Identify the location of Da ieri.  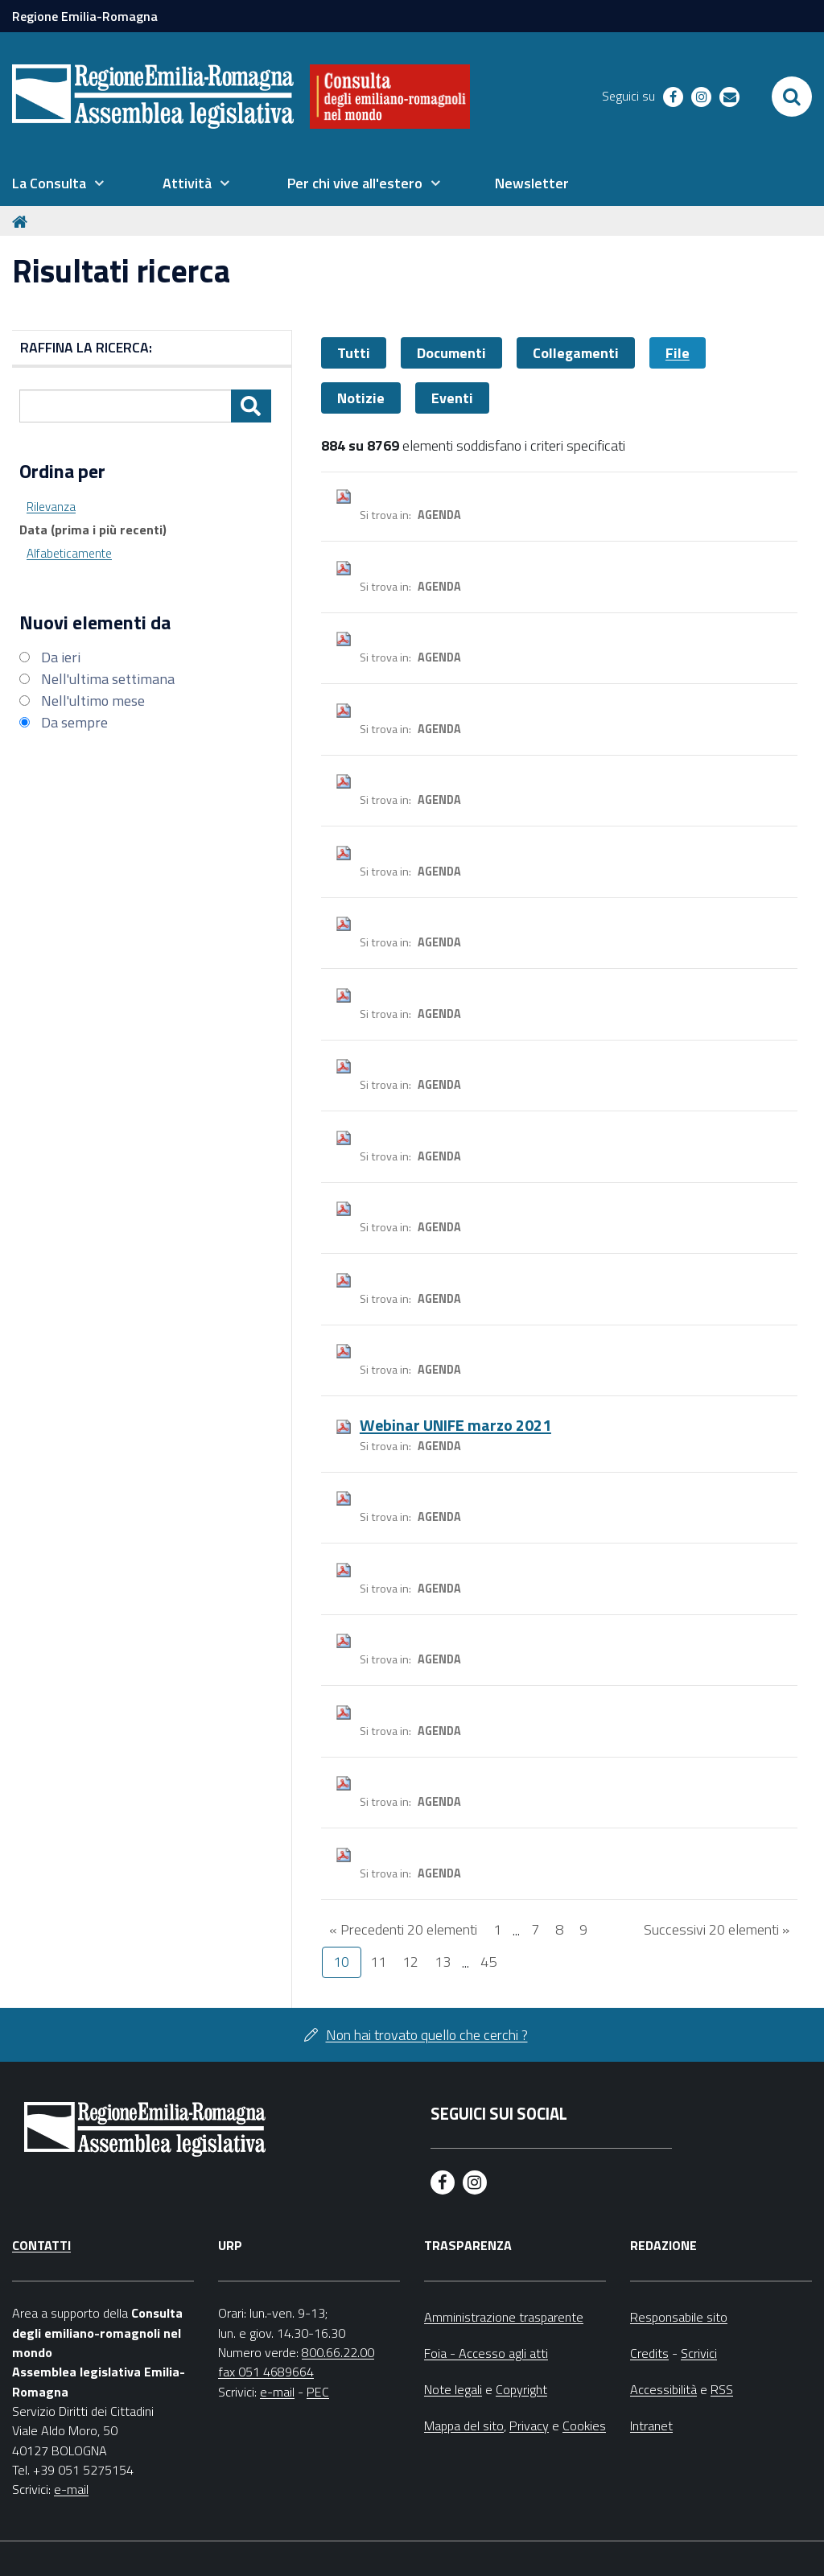
(60, 657).